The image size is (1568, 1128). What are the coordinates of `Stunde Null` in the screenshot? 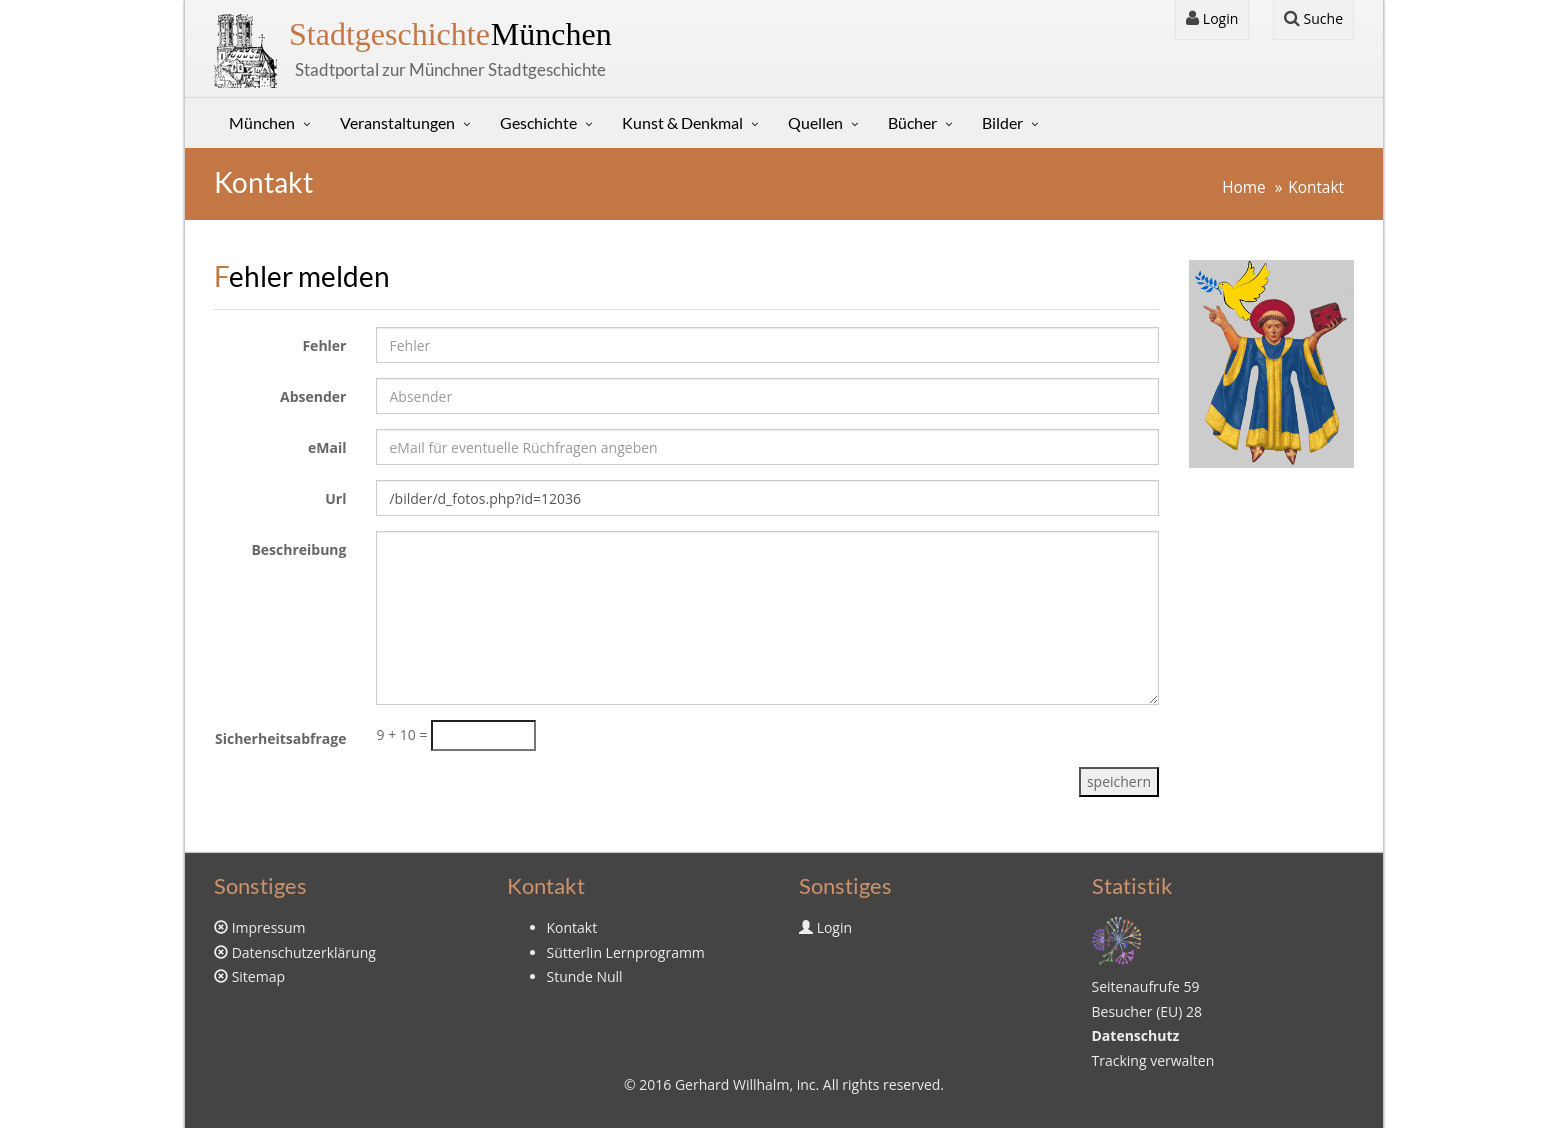 It's located at (585, 976).